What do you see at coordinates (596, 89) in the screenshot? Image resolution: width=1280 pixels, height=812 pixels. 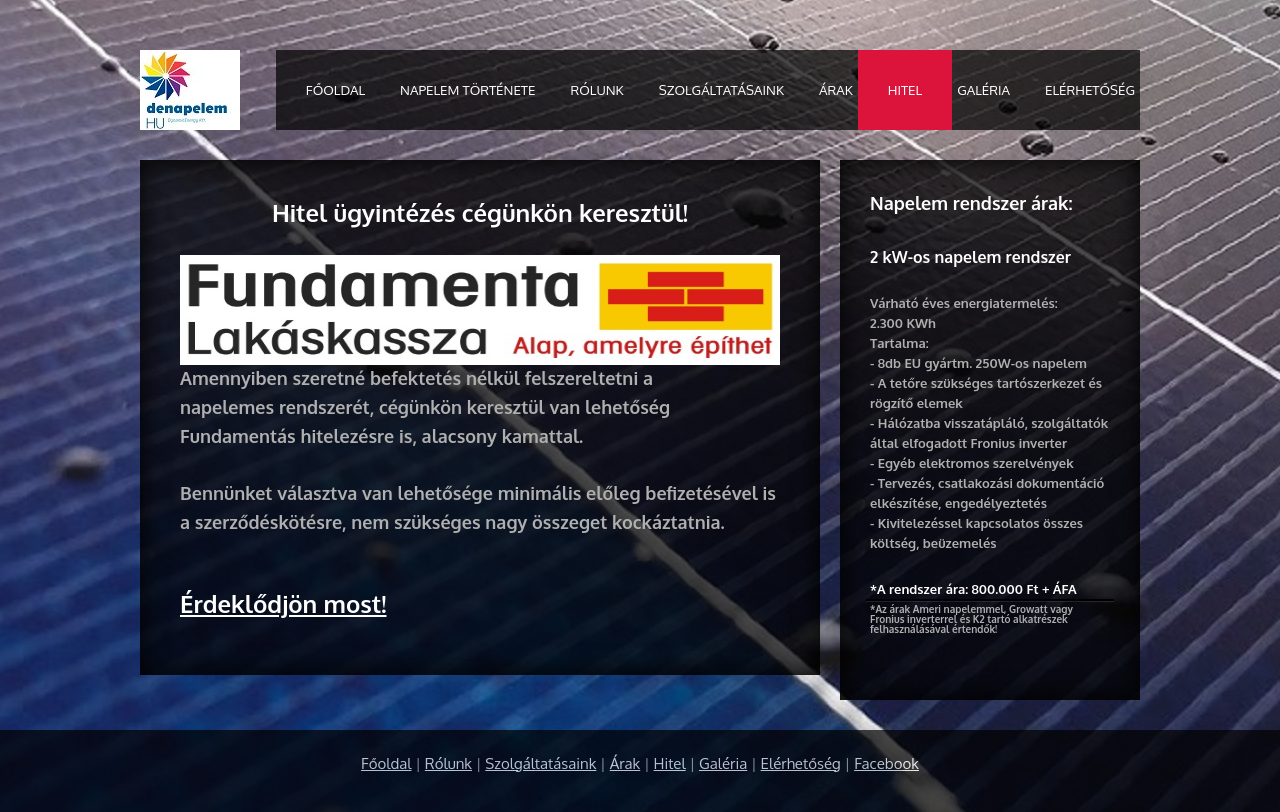 I see `Rólunk` at bounding box center [596, 89].